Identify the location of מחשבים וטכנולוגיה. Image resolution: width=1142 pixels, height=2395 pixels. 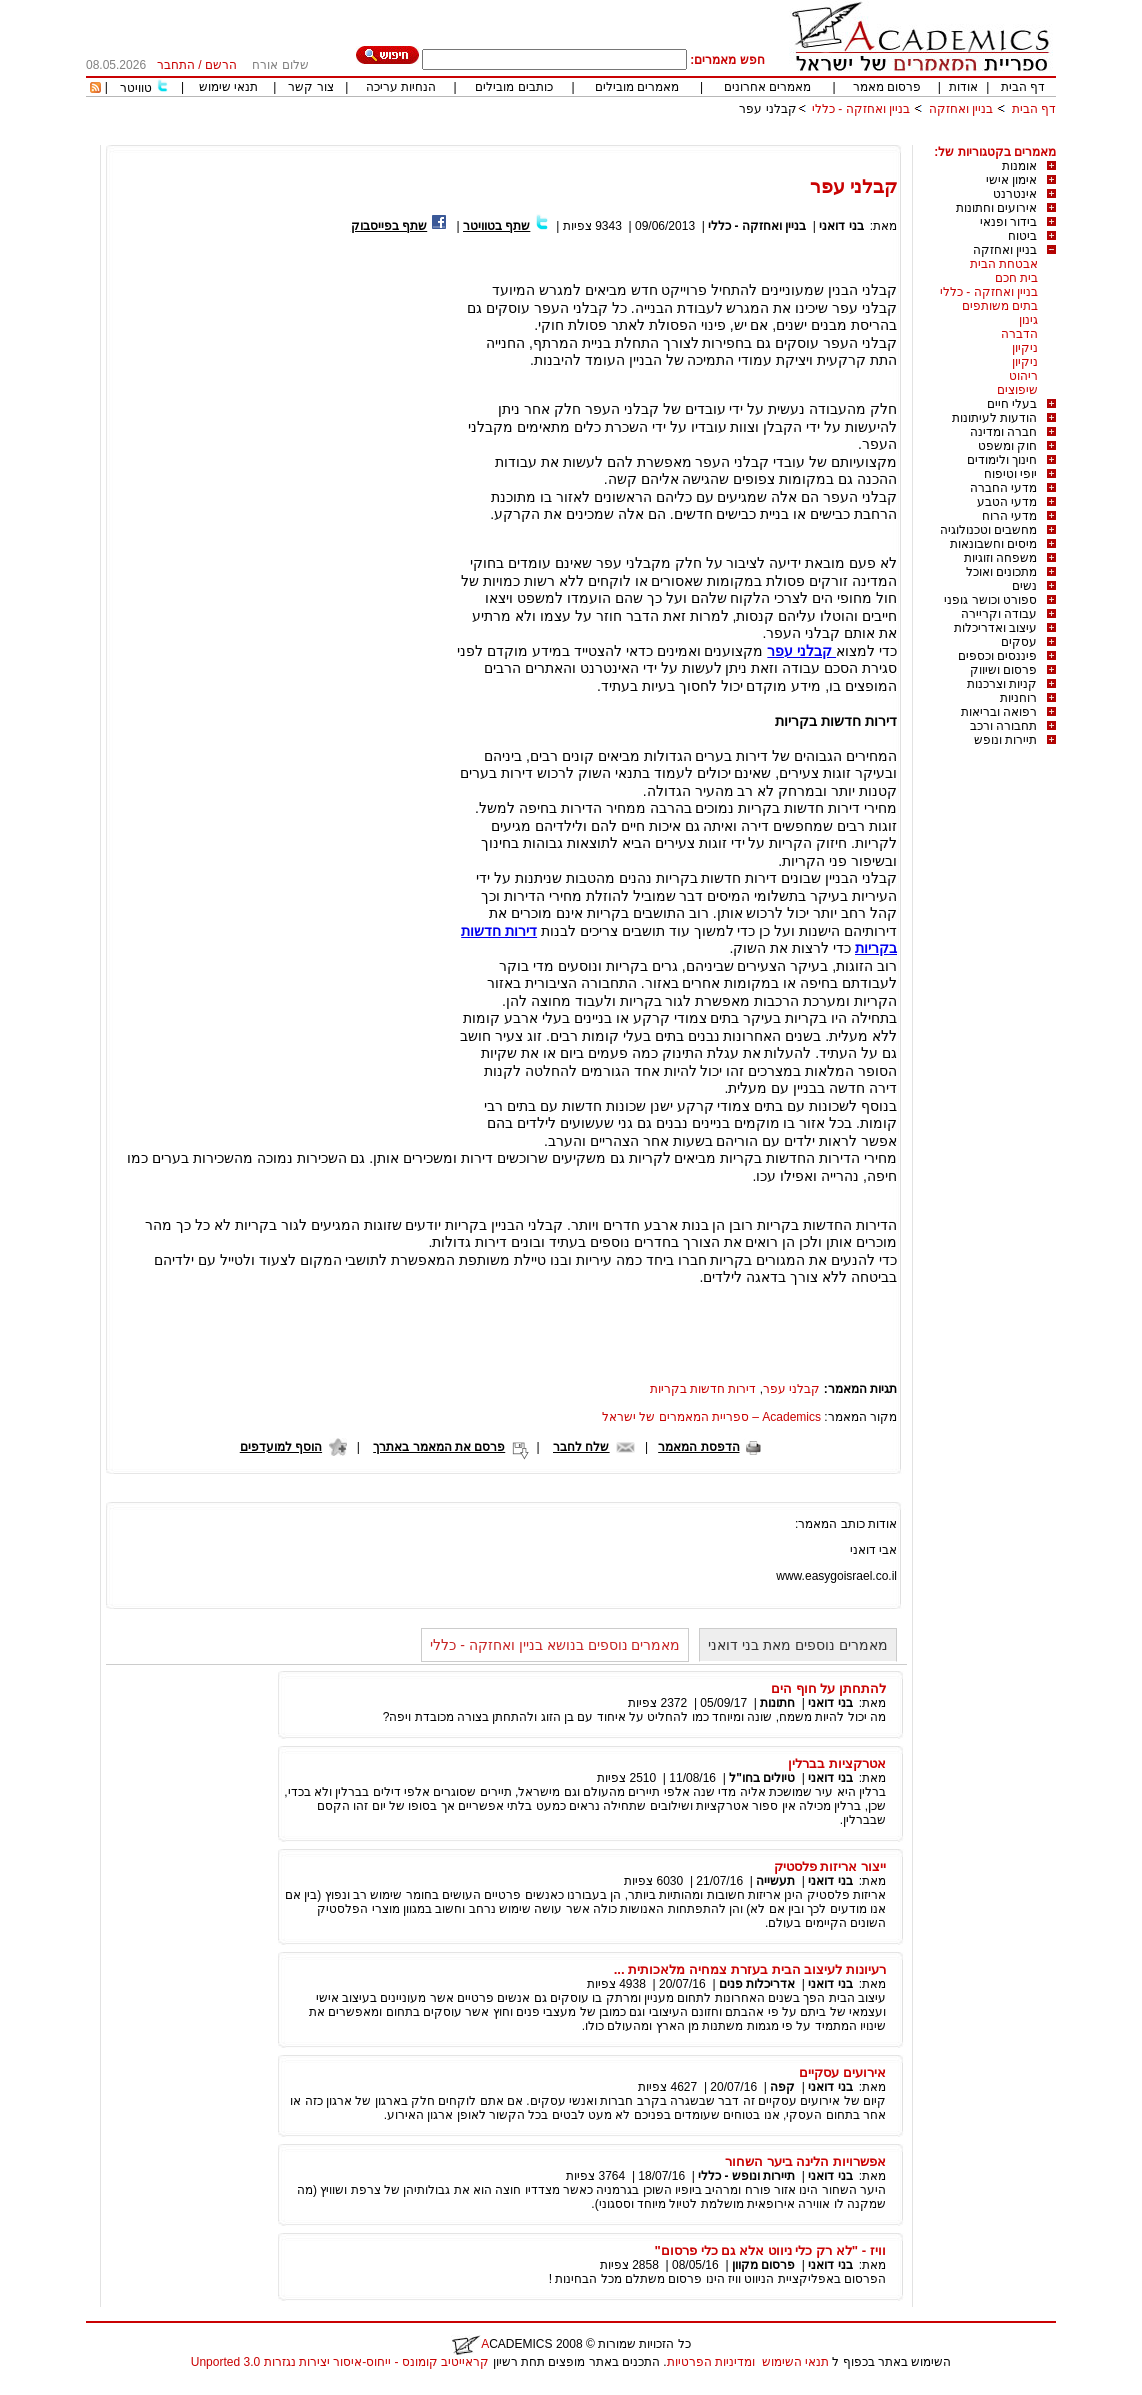
(988, 530).